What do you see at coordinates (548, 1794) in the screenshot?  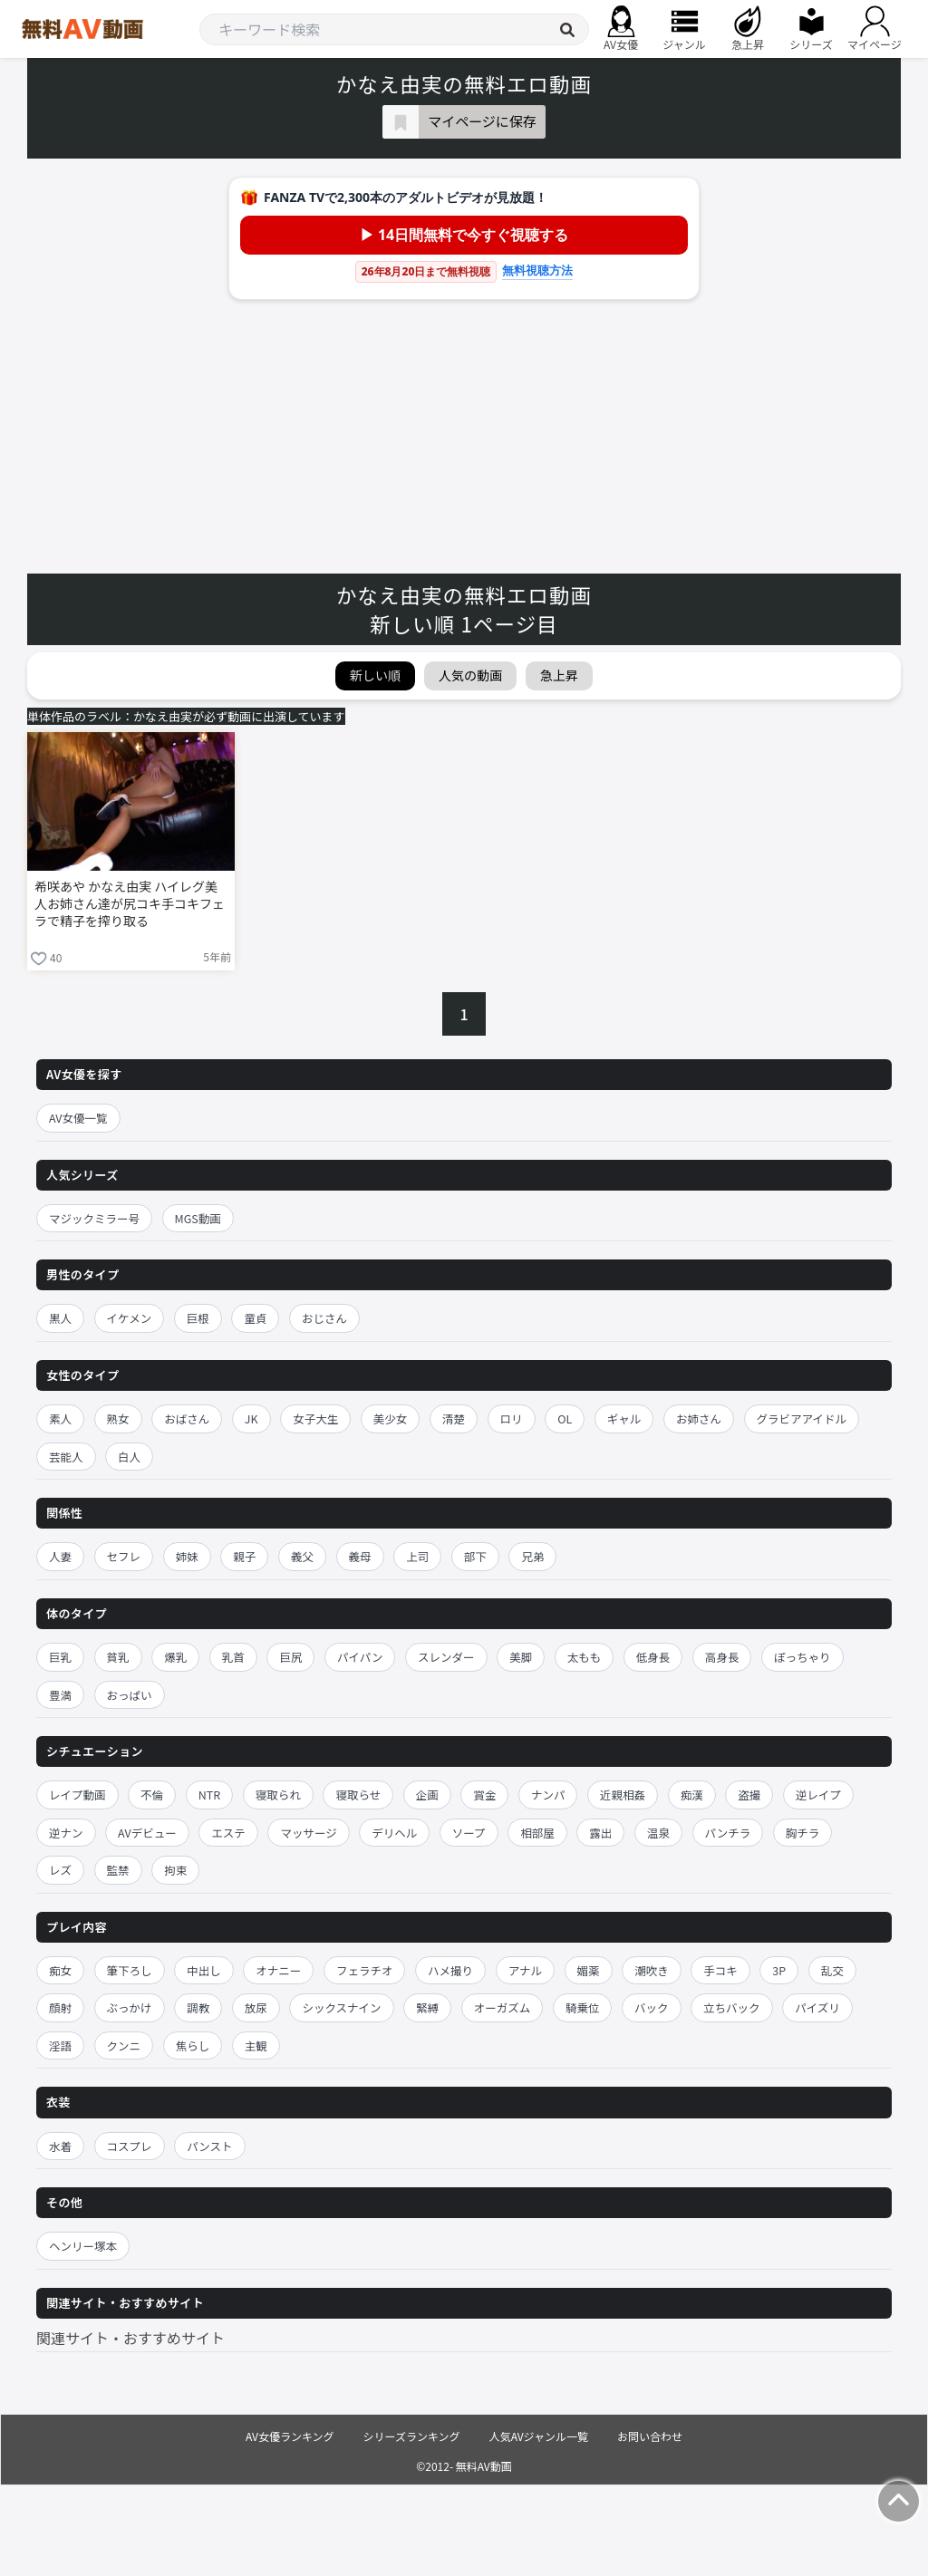 I see `ナンパ` at bounding box center [548, 1794].